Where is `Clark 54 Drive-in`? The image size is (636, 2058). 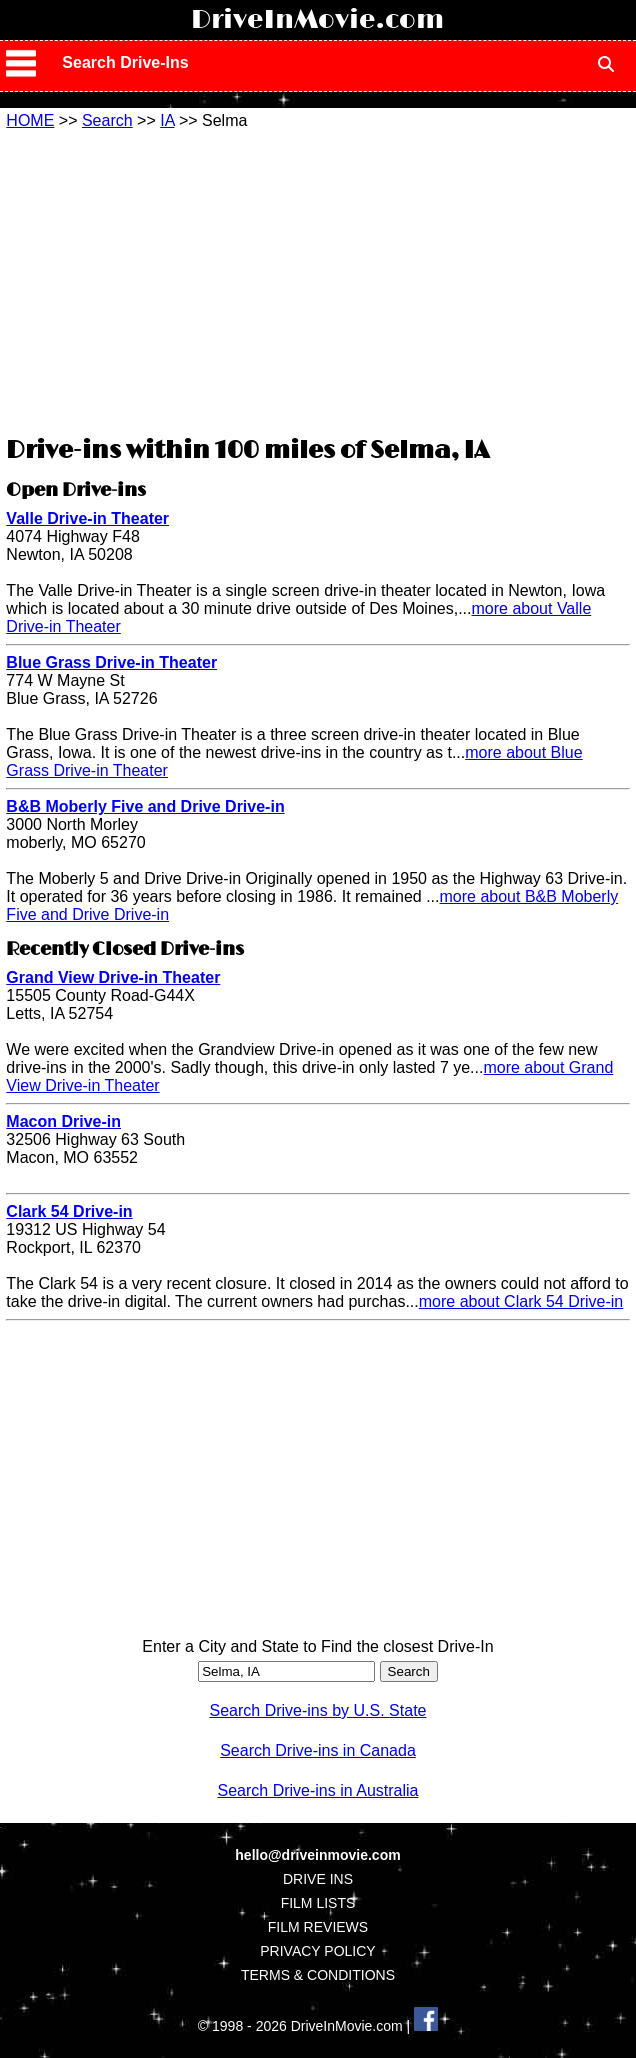 Clark 54 Drive-in is located at coordinates (69, 1211).